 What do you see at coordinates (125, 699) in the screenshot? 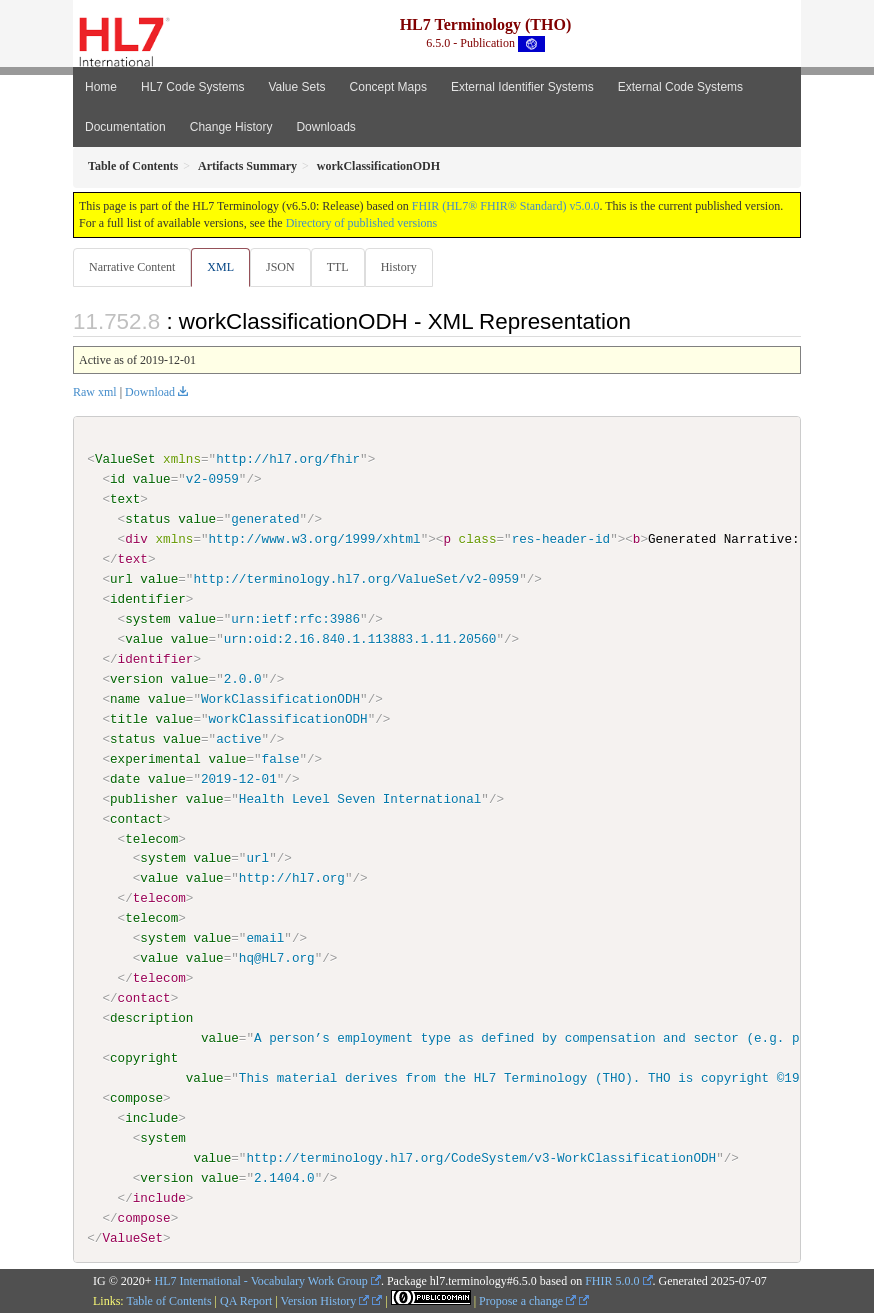
I see `name` at bounding box center [125, 699].